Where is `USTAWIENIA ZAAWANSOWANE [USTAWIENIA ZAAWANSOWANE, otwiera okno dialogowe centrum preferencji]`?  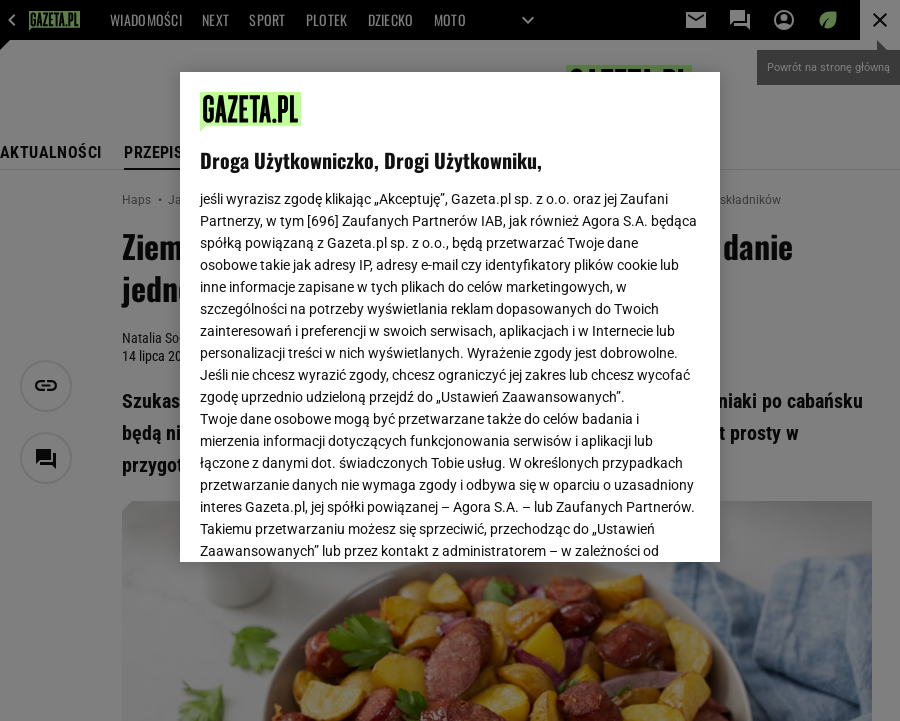
USTAWIENIA ZAAWANSOWANE [USTAWIENIA ZAAWANSOWANE, otwiera okno dialogowe centrum preferencji] is located at coordinates (330, 522).